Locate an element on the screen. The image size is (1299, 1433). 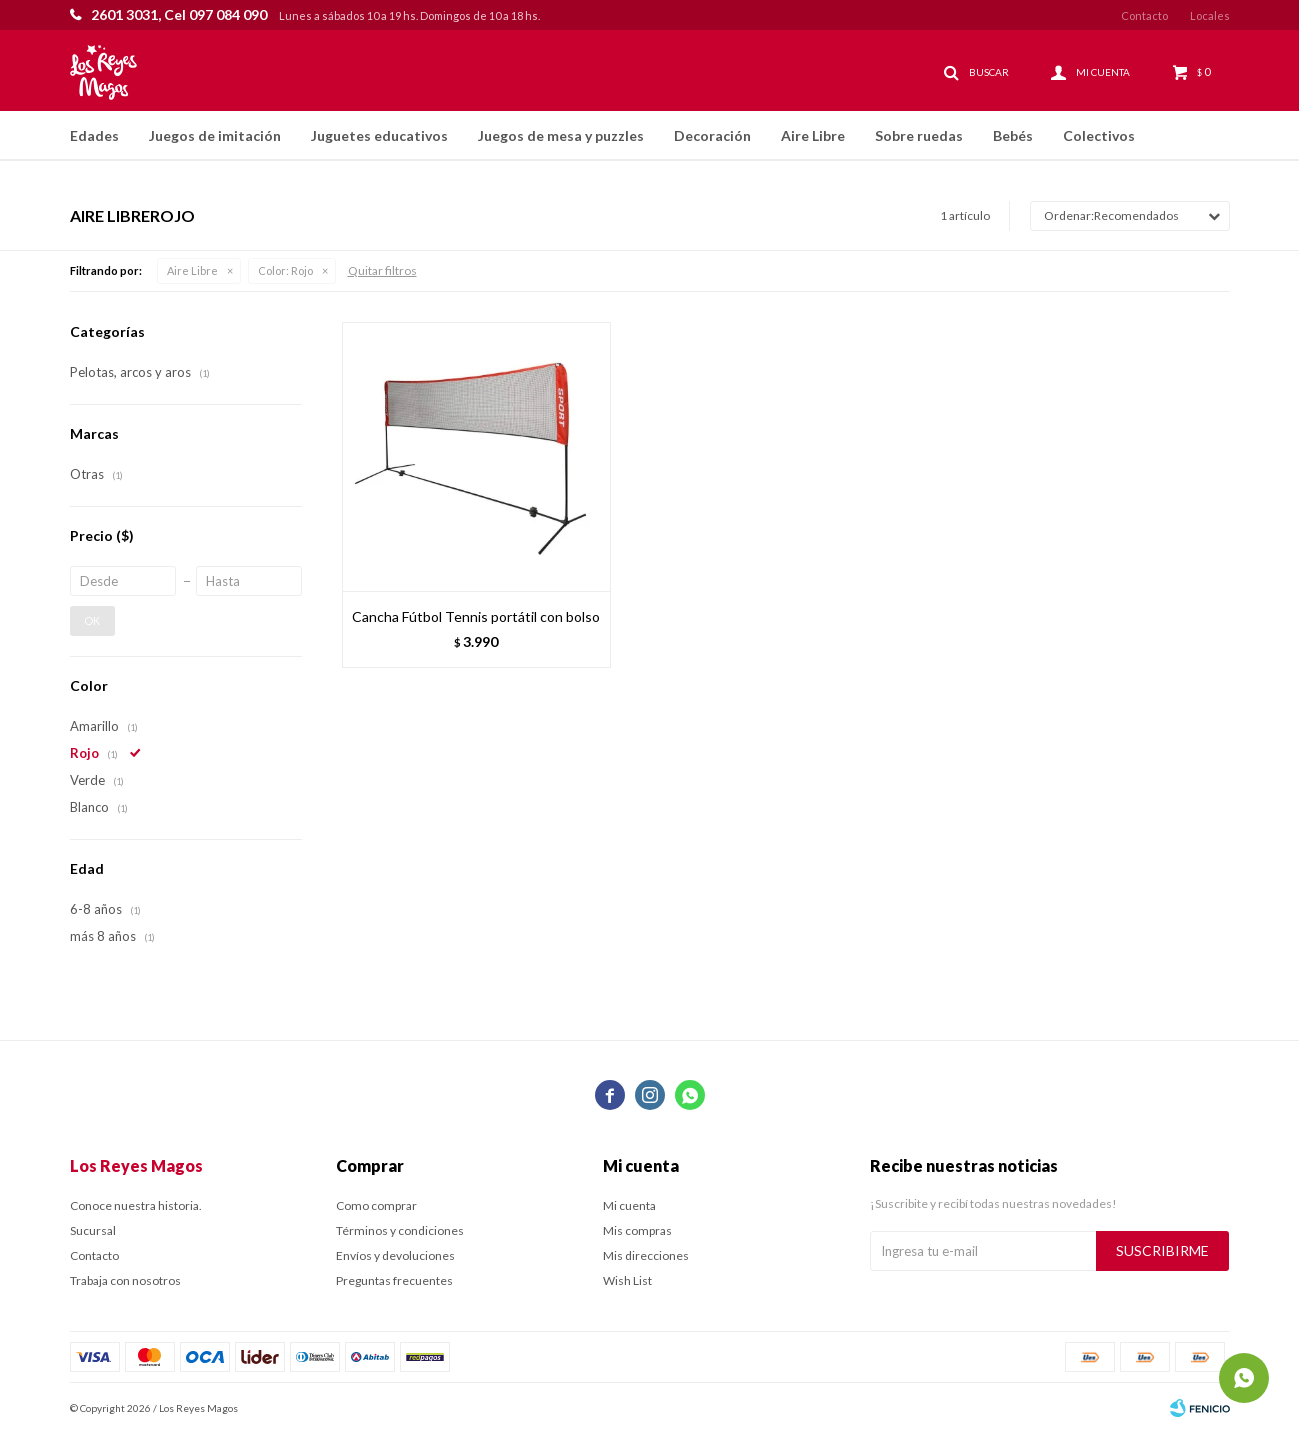
Preguntas frecuentes is located at coordinates (394, 1280).